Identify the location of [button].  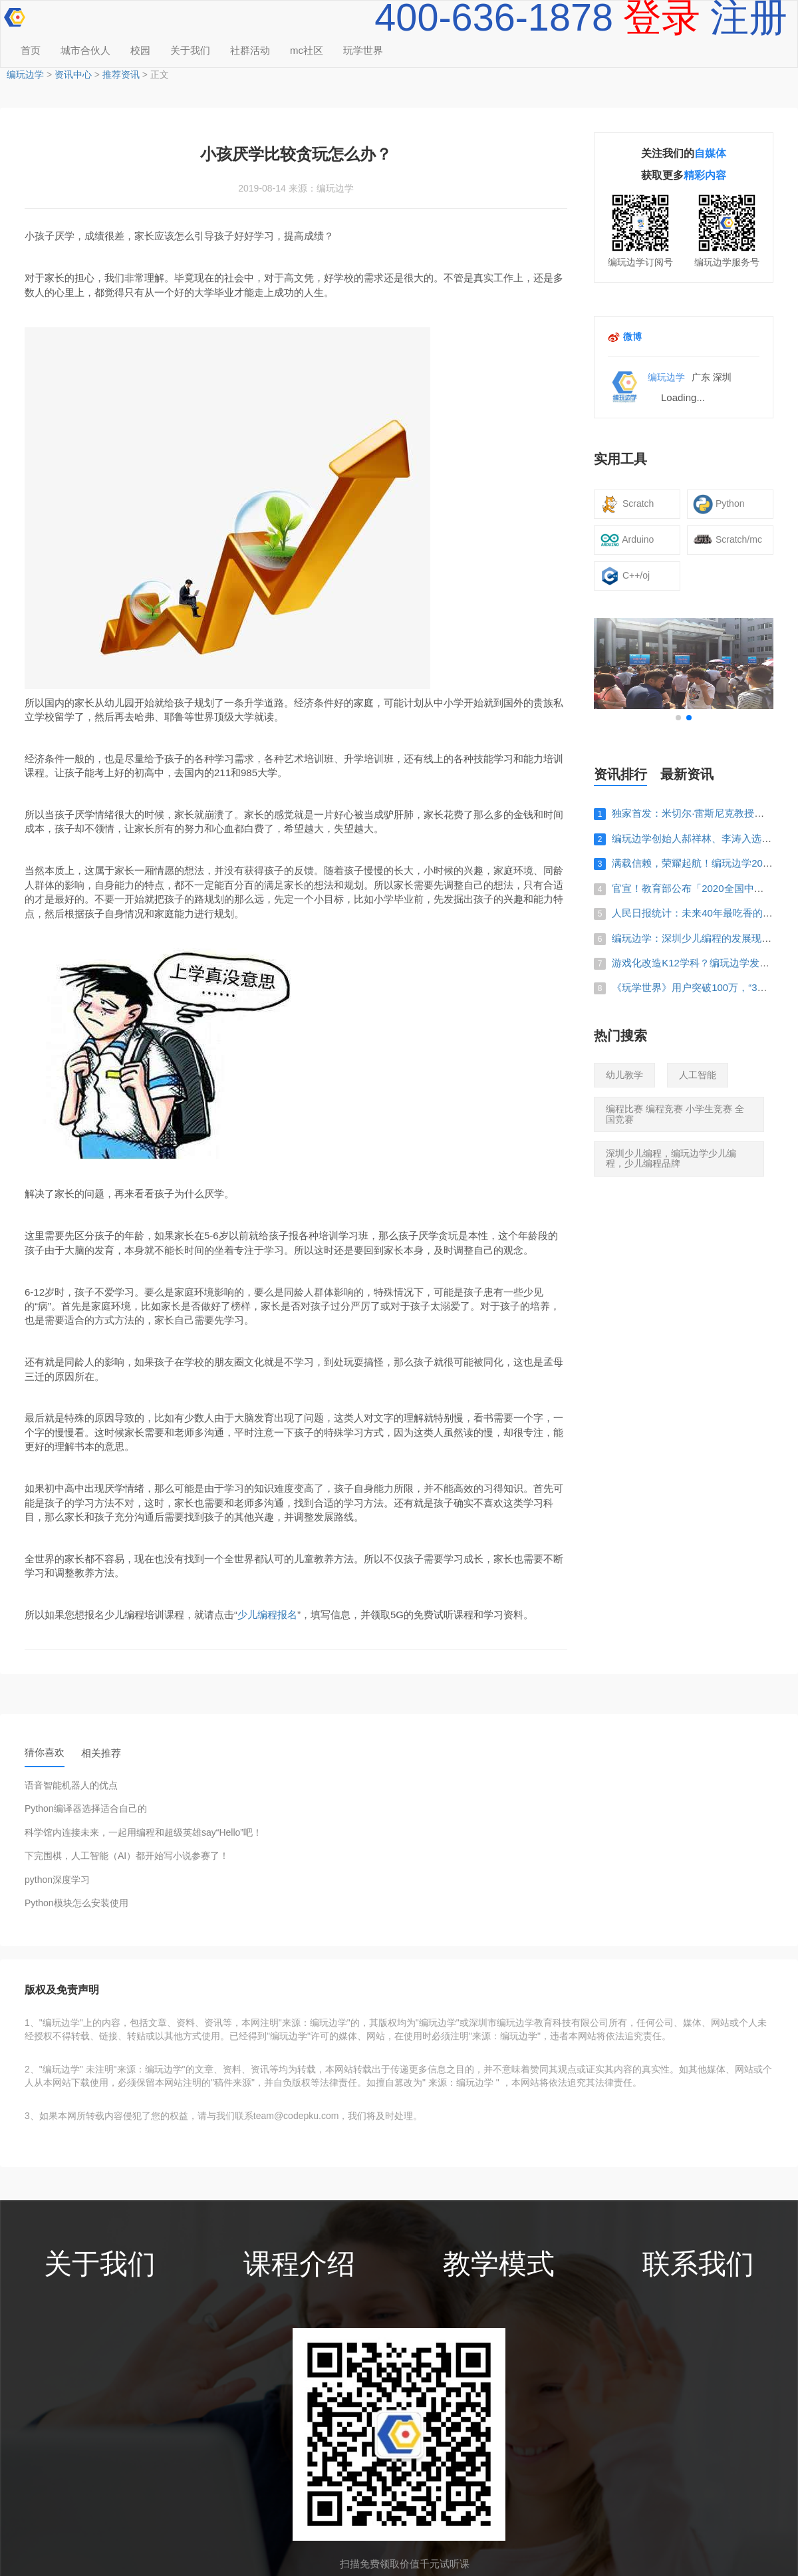
(678, 717).